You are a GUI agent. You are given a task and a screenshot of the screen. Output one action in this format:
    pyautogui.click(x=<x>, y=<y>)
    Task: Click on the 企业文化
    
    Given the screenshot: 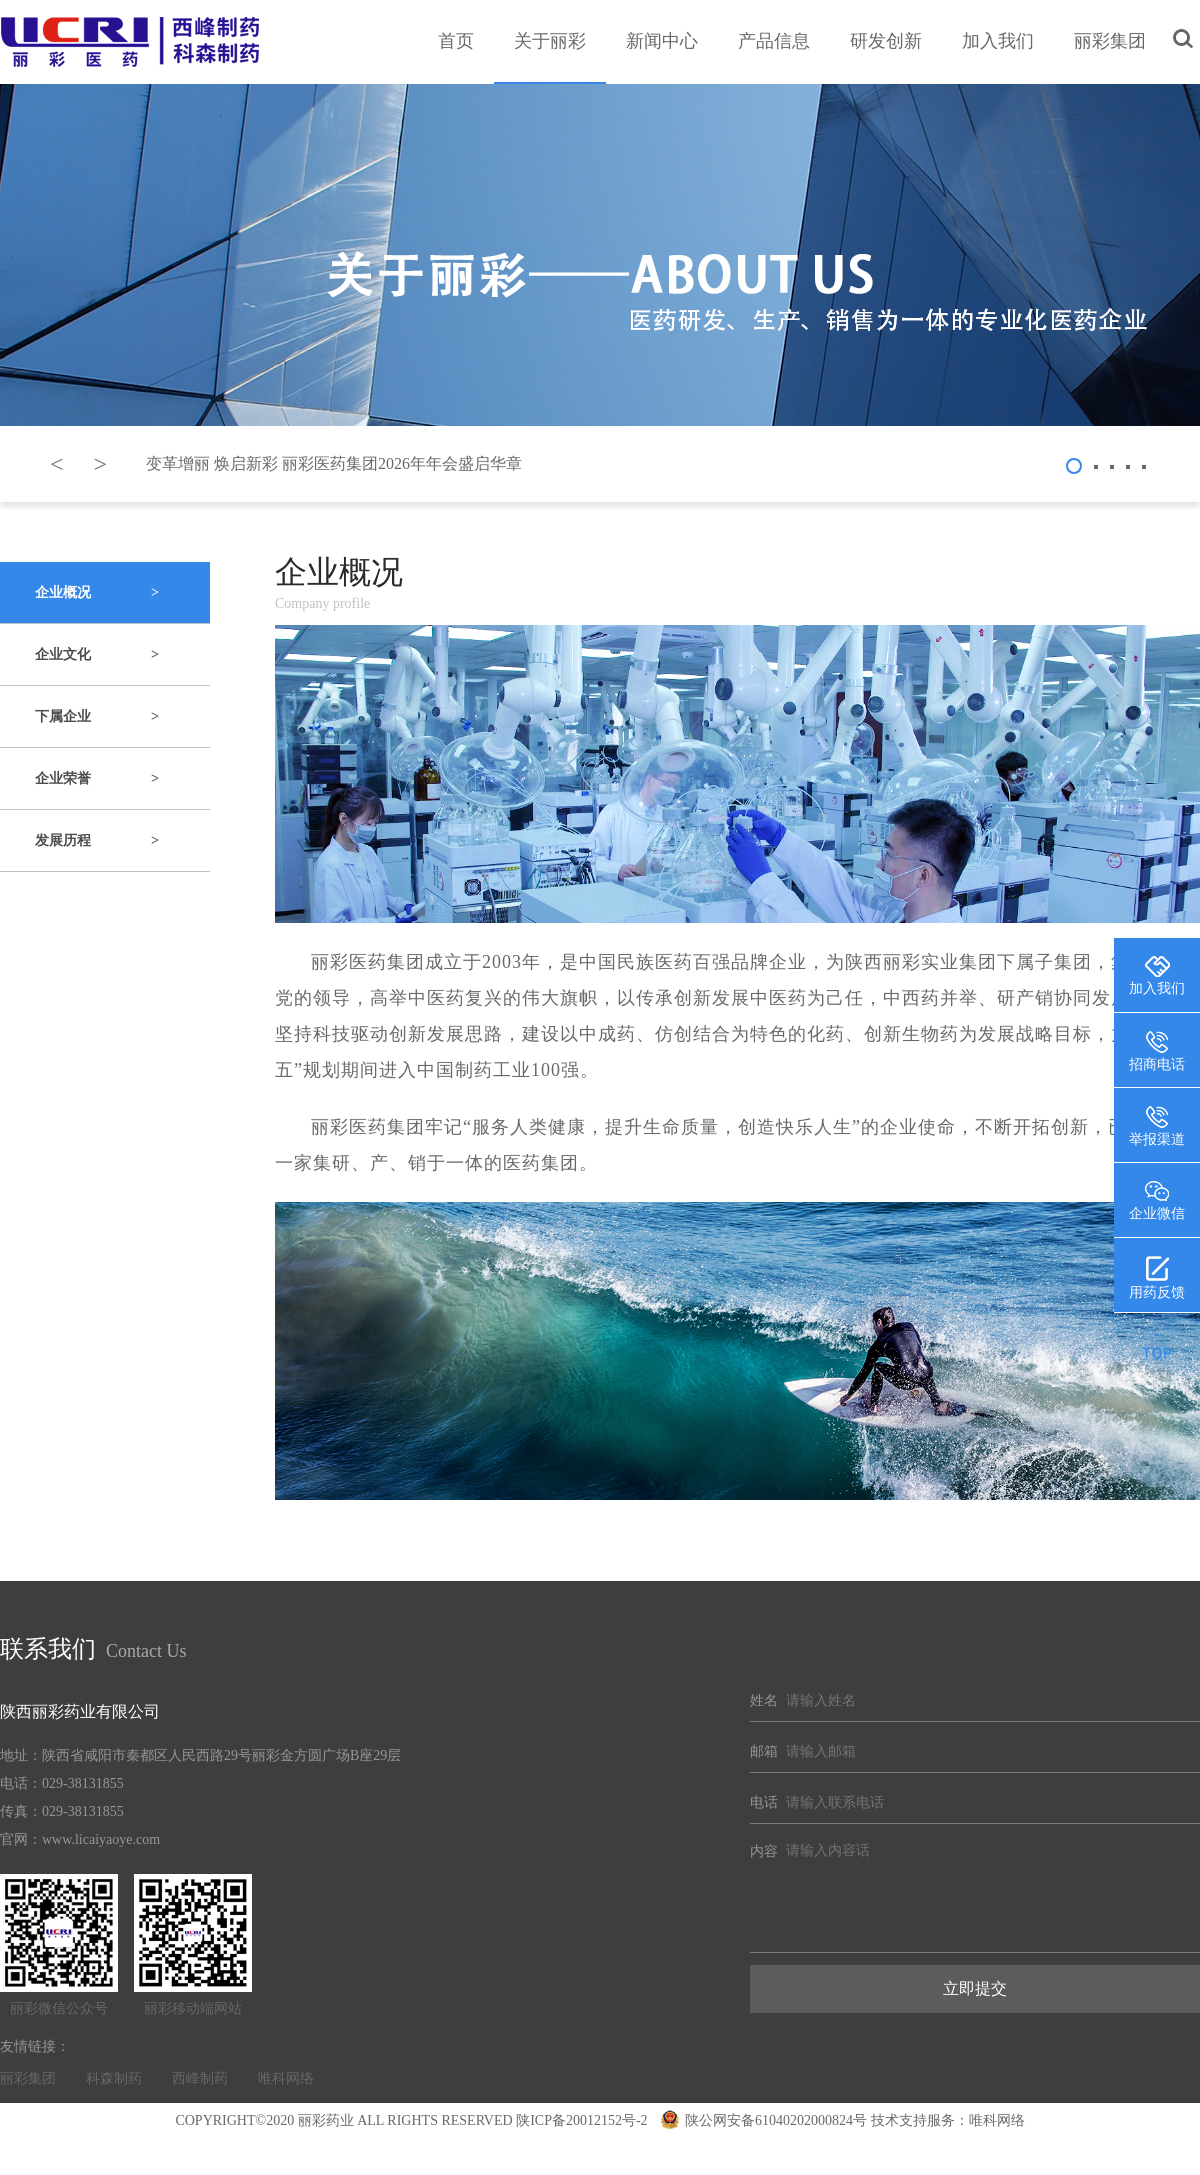 What is the action you would take?
    pyautogui.click(x=97, y=654)
    